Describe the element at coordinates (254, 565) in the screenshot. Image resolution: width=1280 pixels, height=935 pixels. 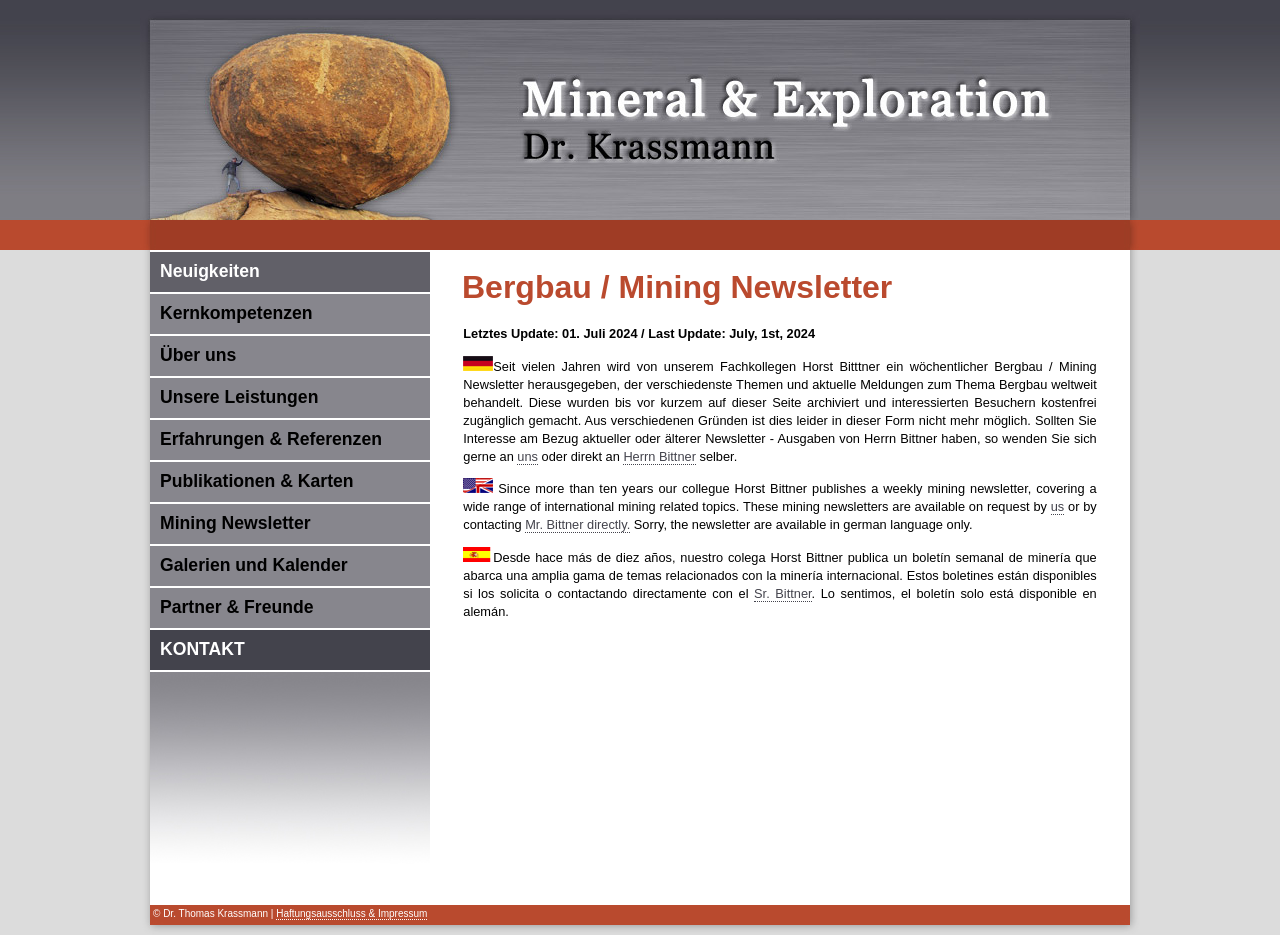
I see `Galerien und Kalender` at that location.